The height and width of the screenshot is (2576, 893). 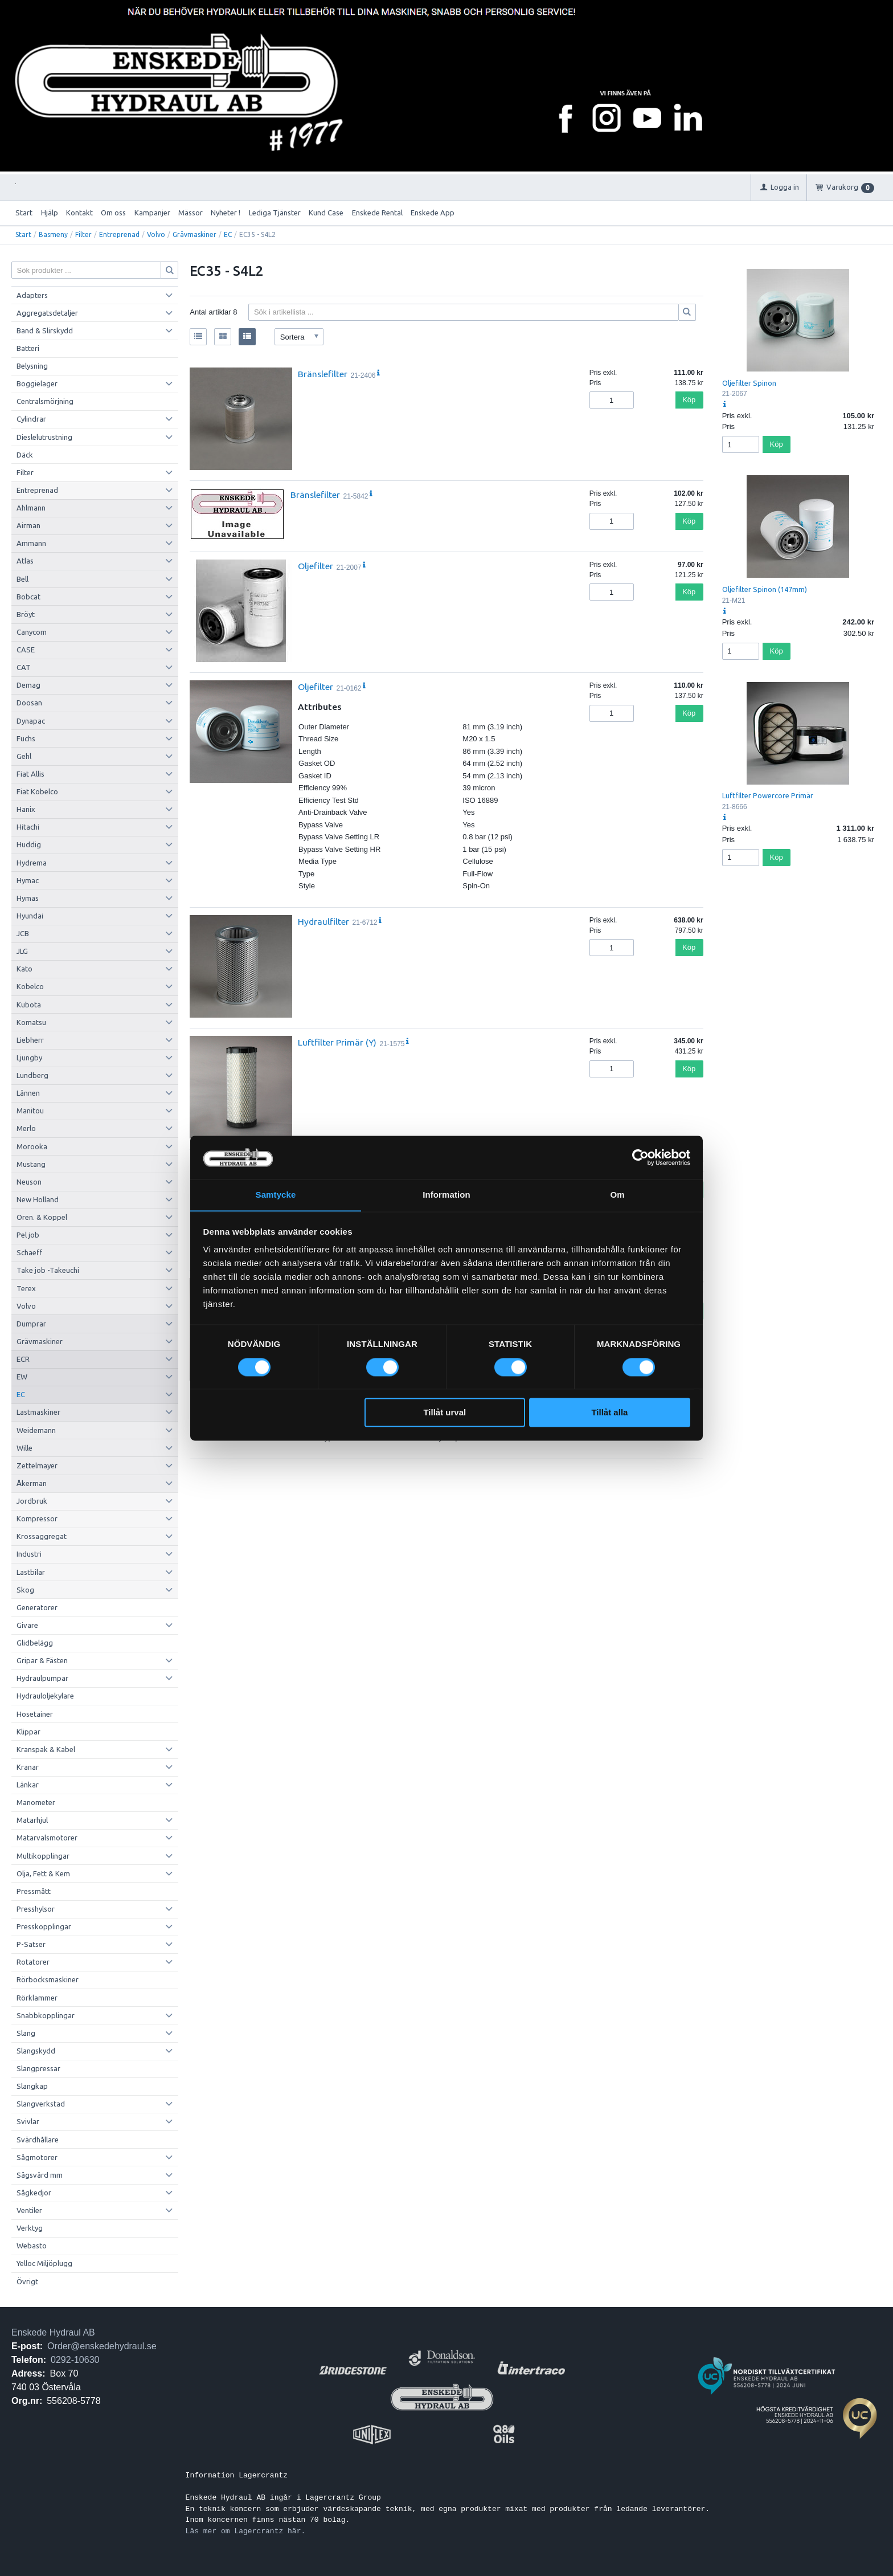 I want to click on Tillåt urval, so click(x=444, y=1413).